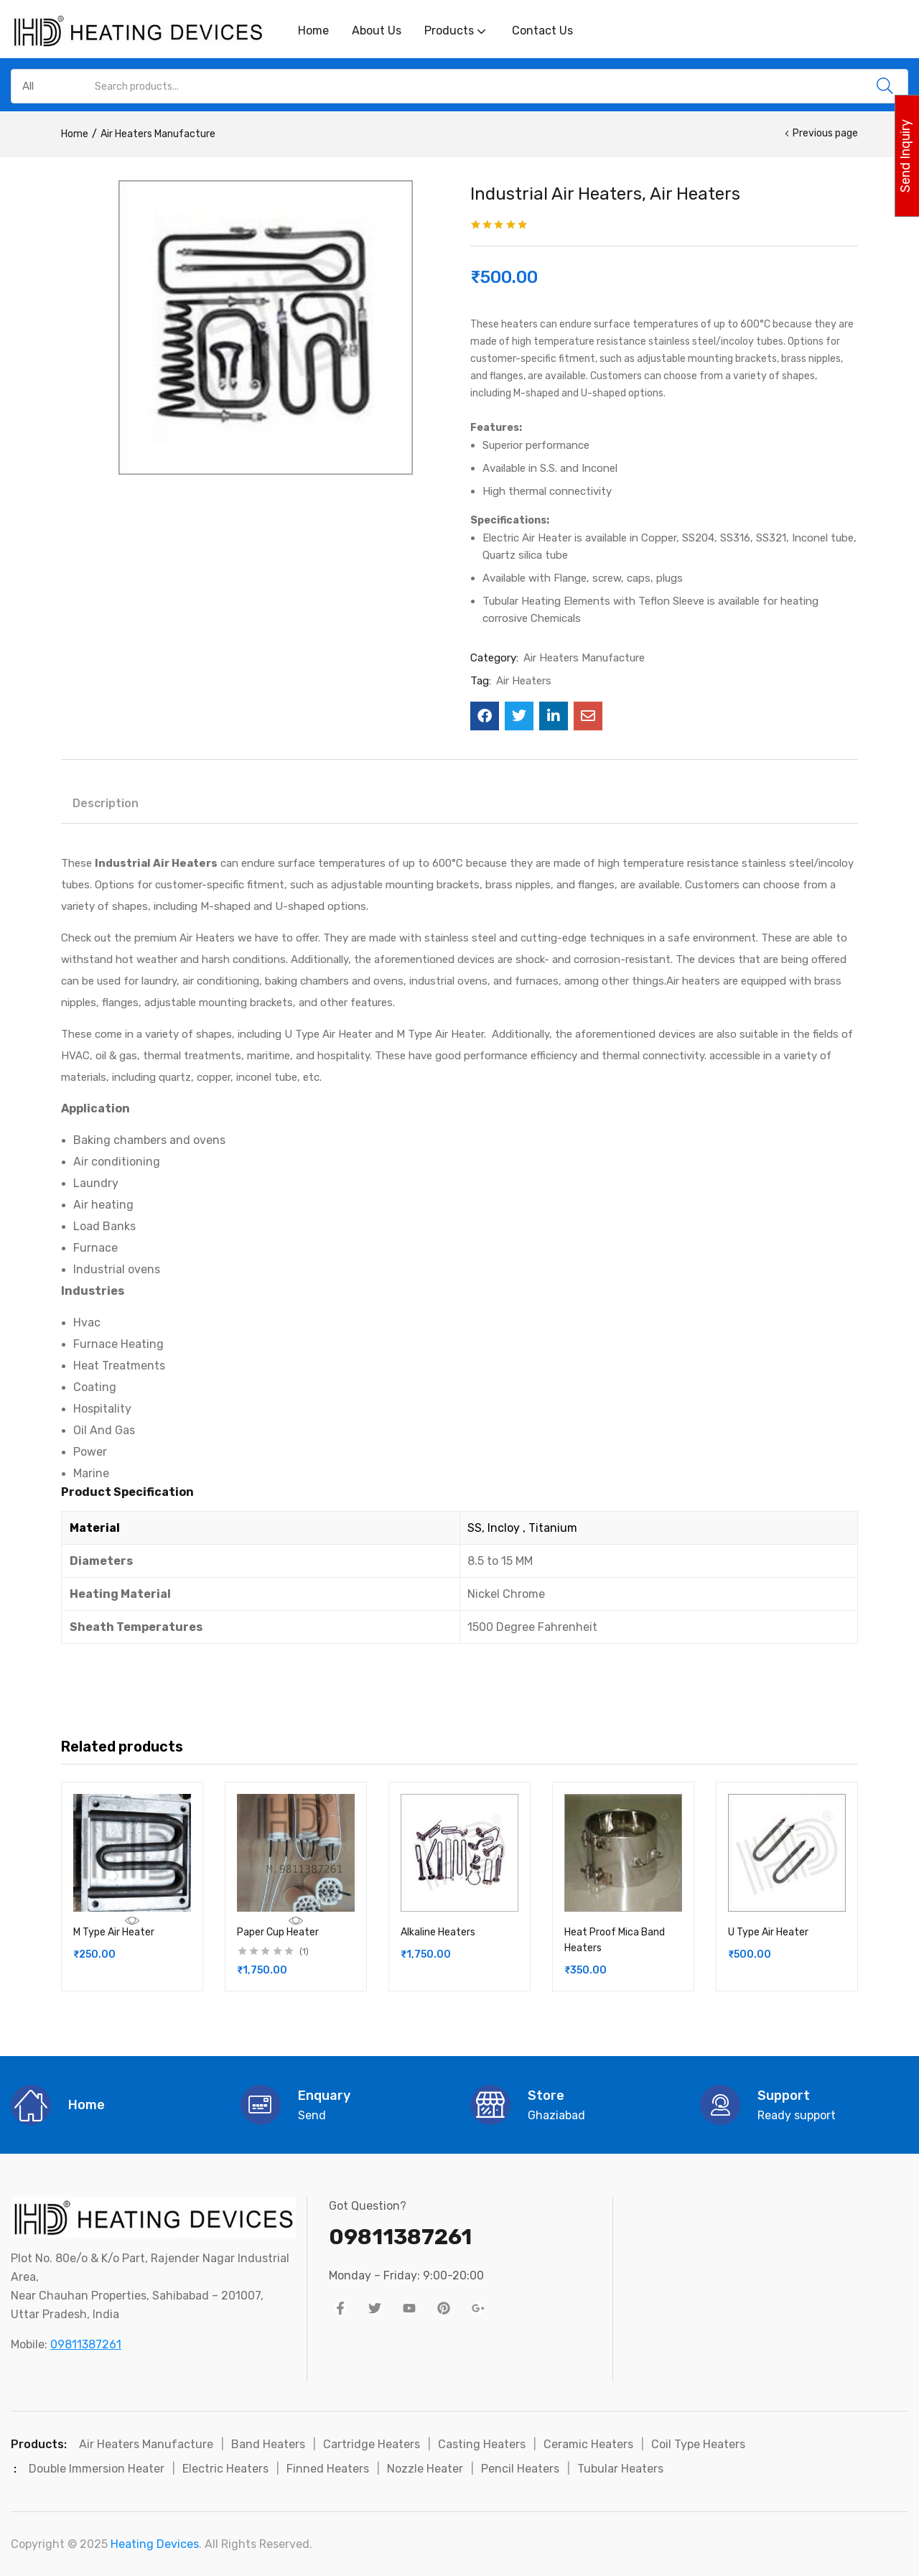  What do you see at coordinates (425, 2468) in the screenshot?
I see `Nozzle Heater` at bounding box center [425, 2468].